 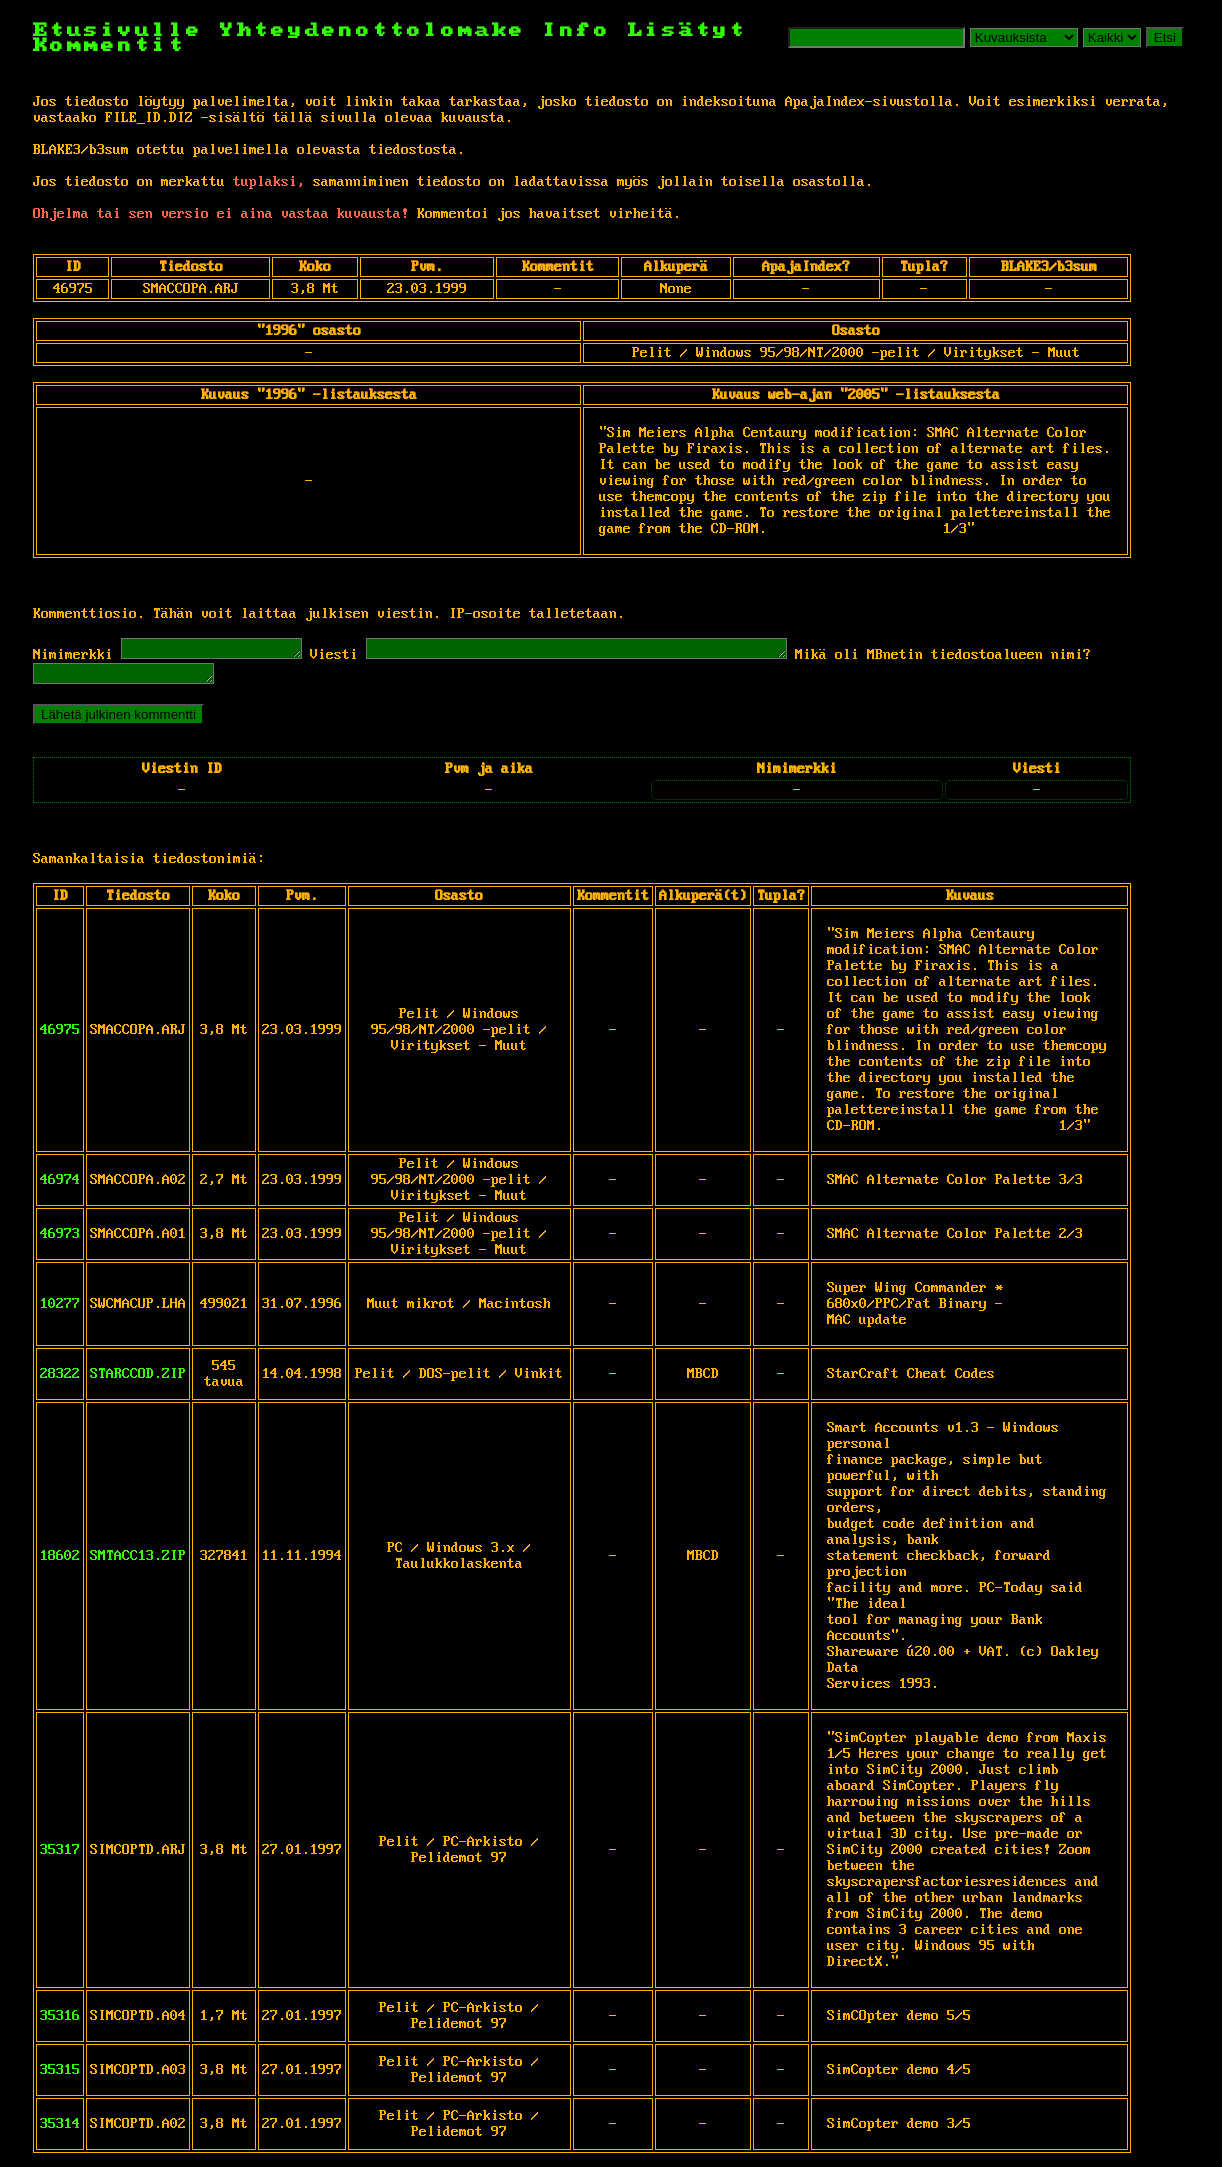 What do you see at coordinates (60, 1856) in the screenshot?
I see `35317` at bounding box center [60, 1856].